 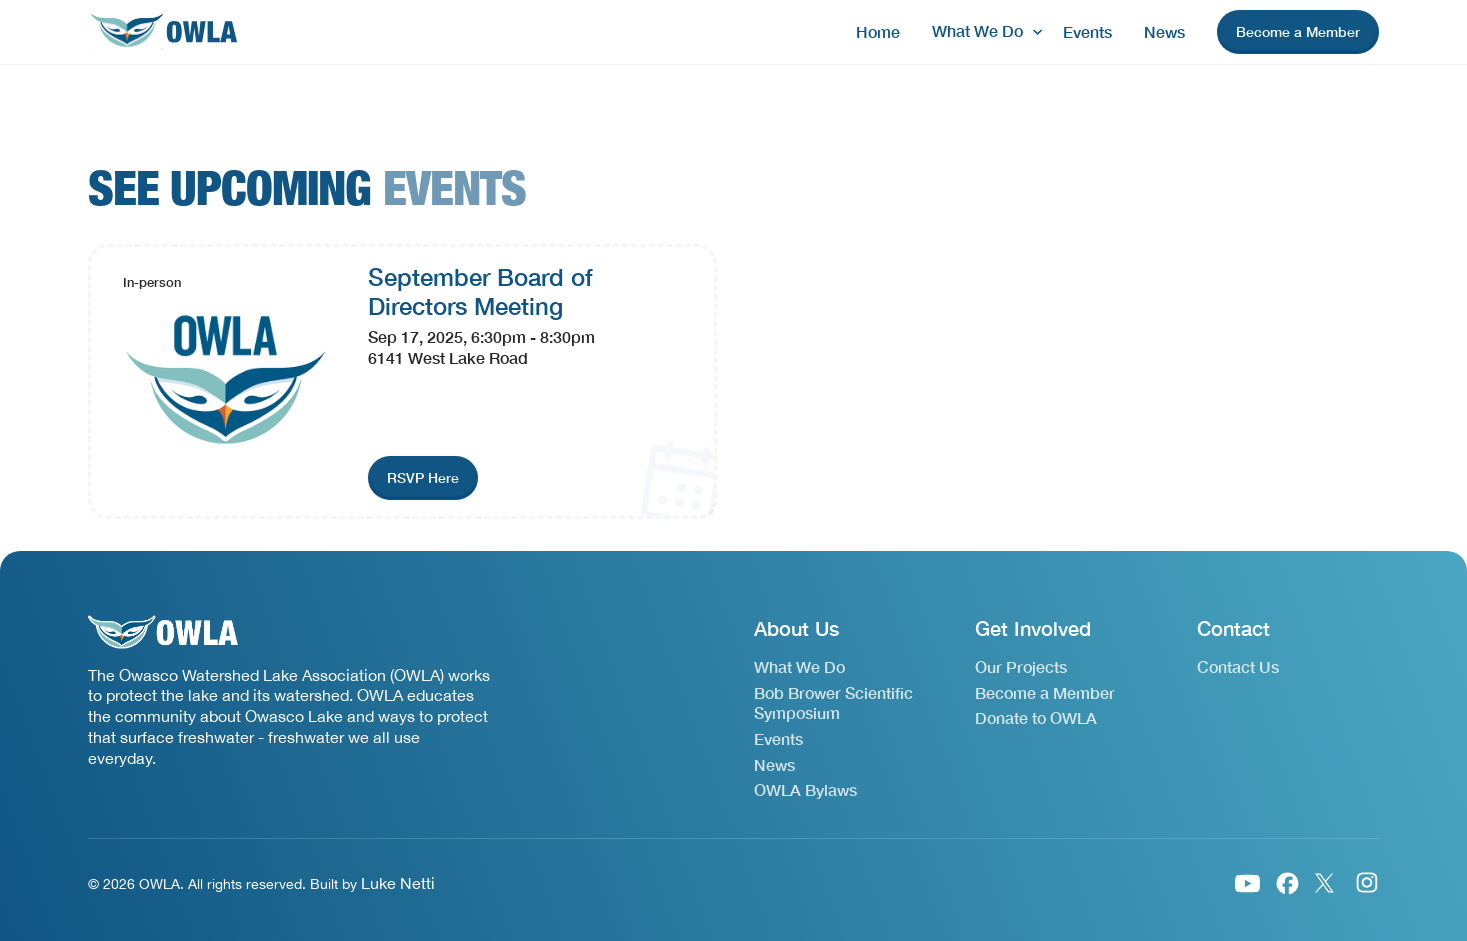 I want to click on [button], so click(x=981, y=31).